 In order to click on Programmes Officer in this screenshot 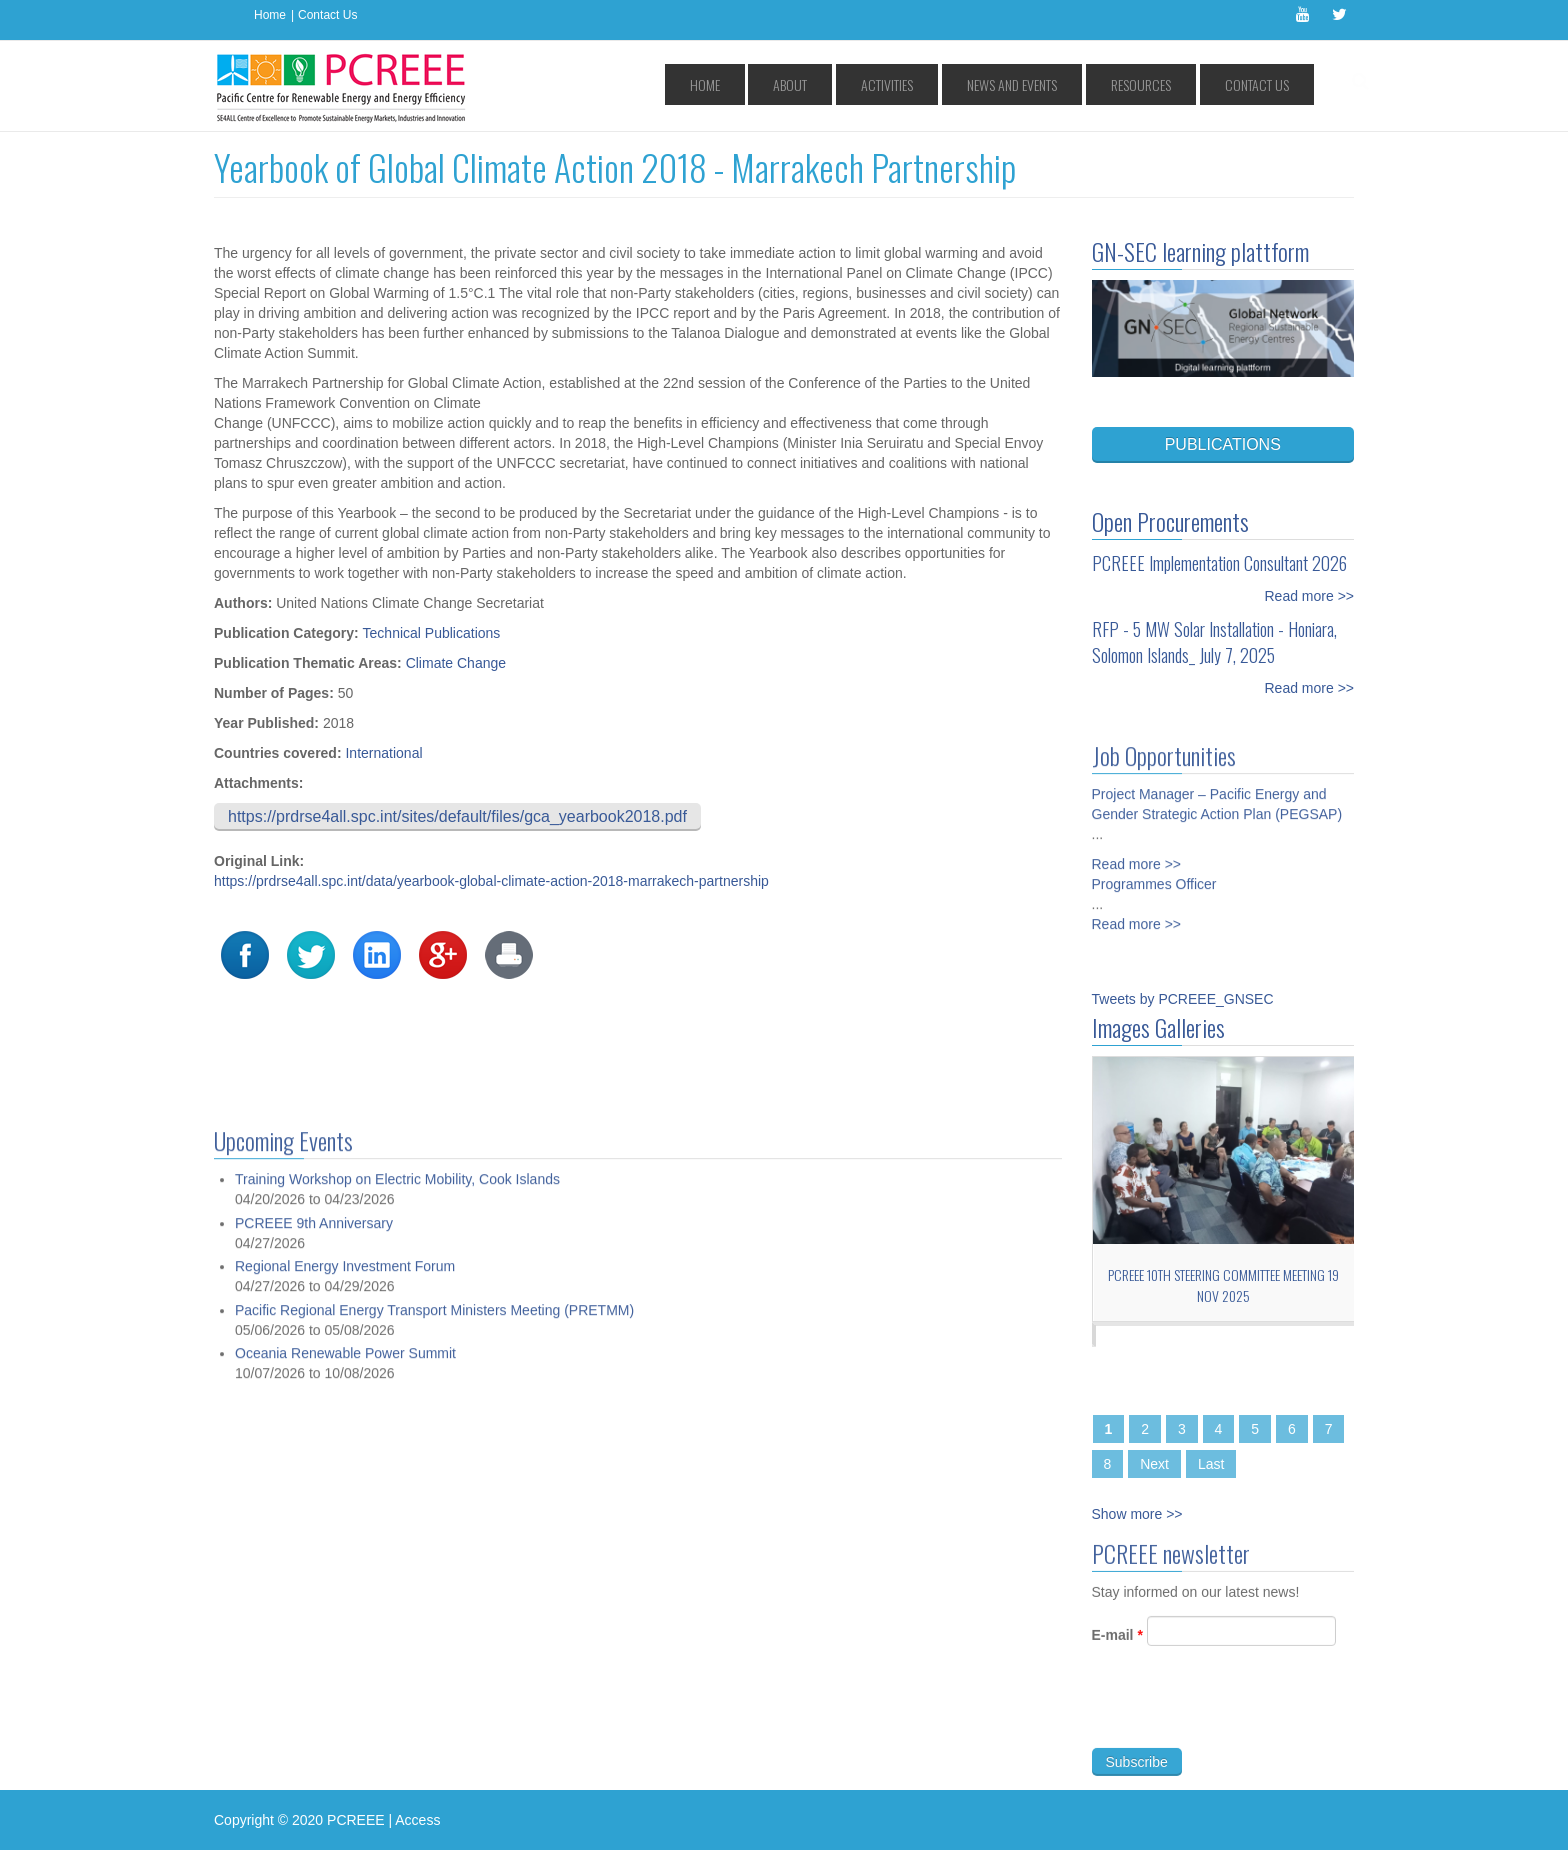, I will do `click(1154, 876)`.